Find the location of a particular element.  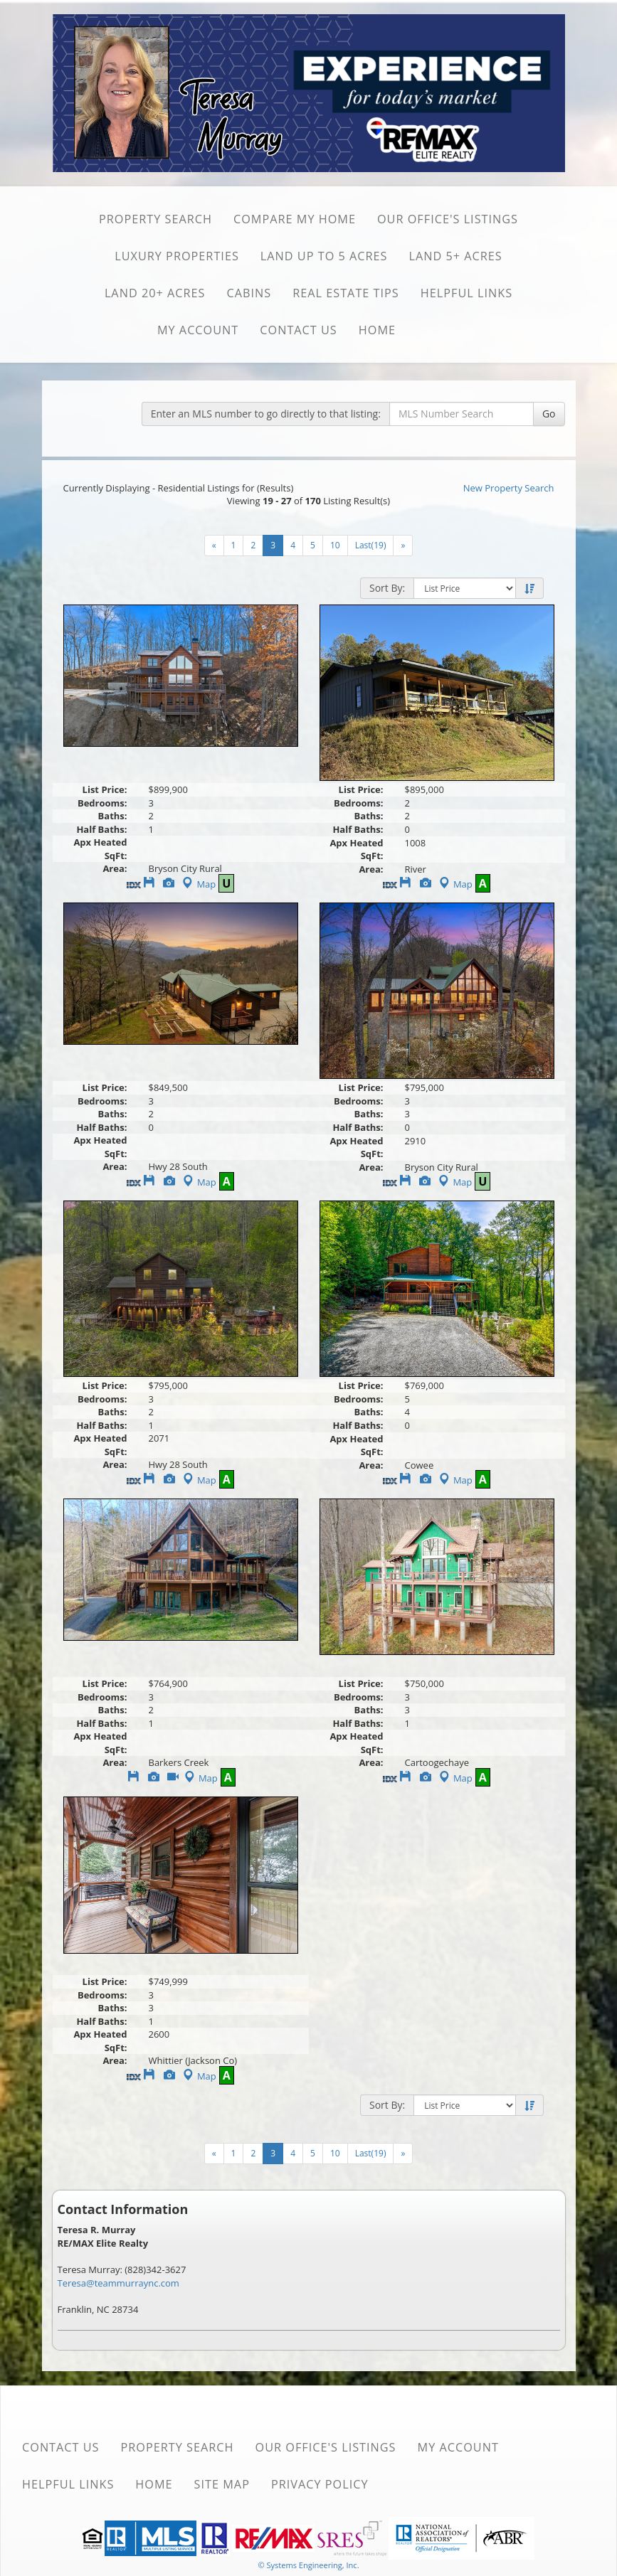

Our Office's Listings is located at coordinates (447, 219).